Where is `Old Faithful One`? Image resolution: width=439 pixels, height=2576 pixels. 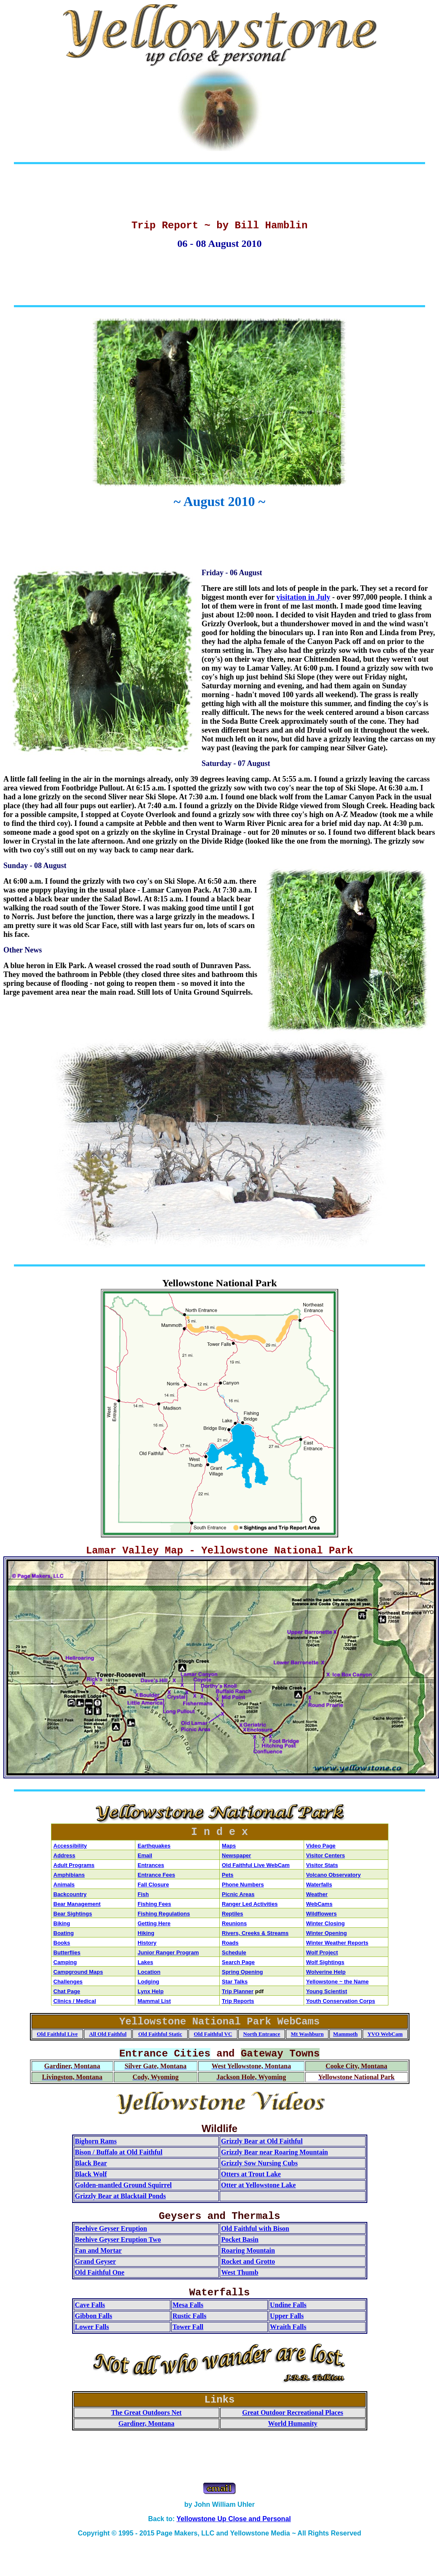 Old Faithful One is located at coordinates (99, 2272).